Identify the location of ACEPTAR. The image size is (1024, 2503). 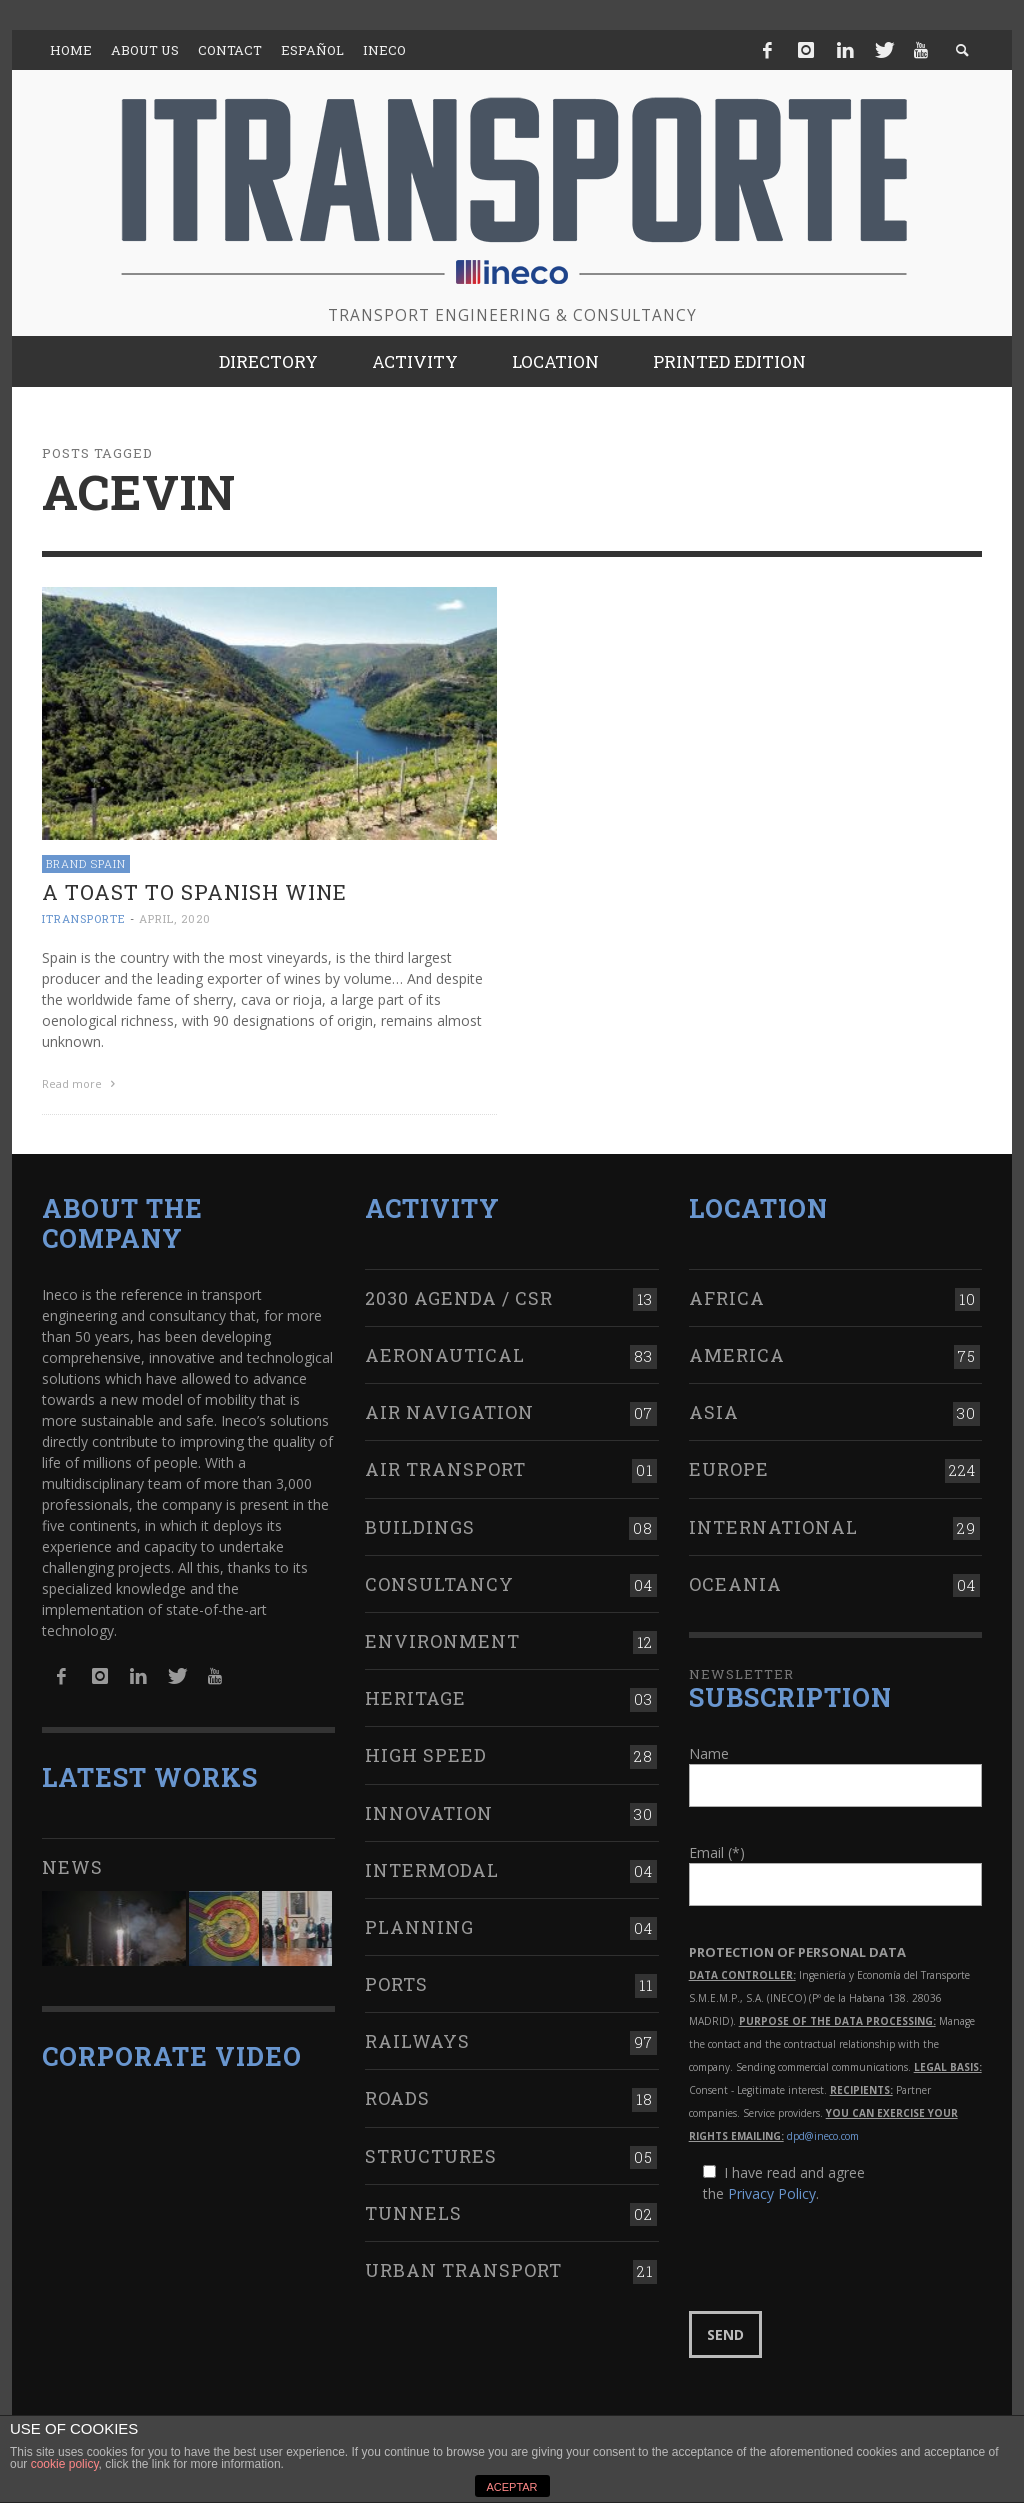
(511, 2487).